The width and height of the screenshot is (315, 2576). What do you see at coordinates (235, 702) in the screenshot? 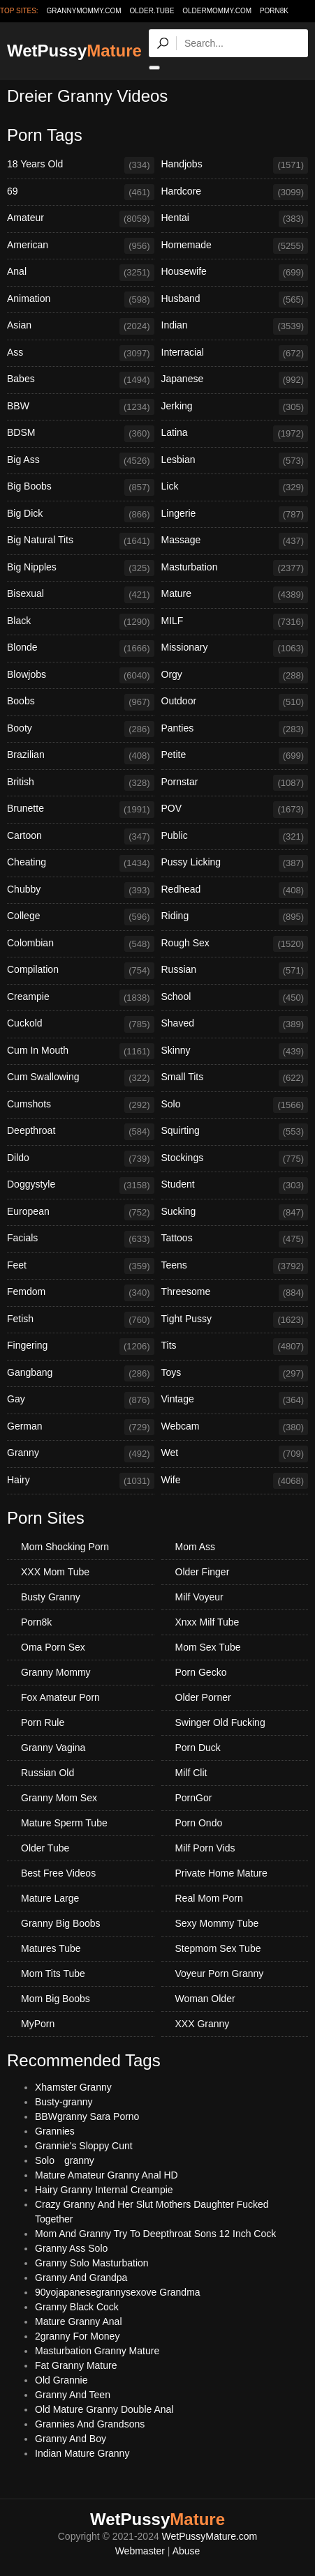
I see `Outdoor` at bounding box center [235, 702].